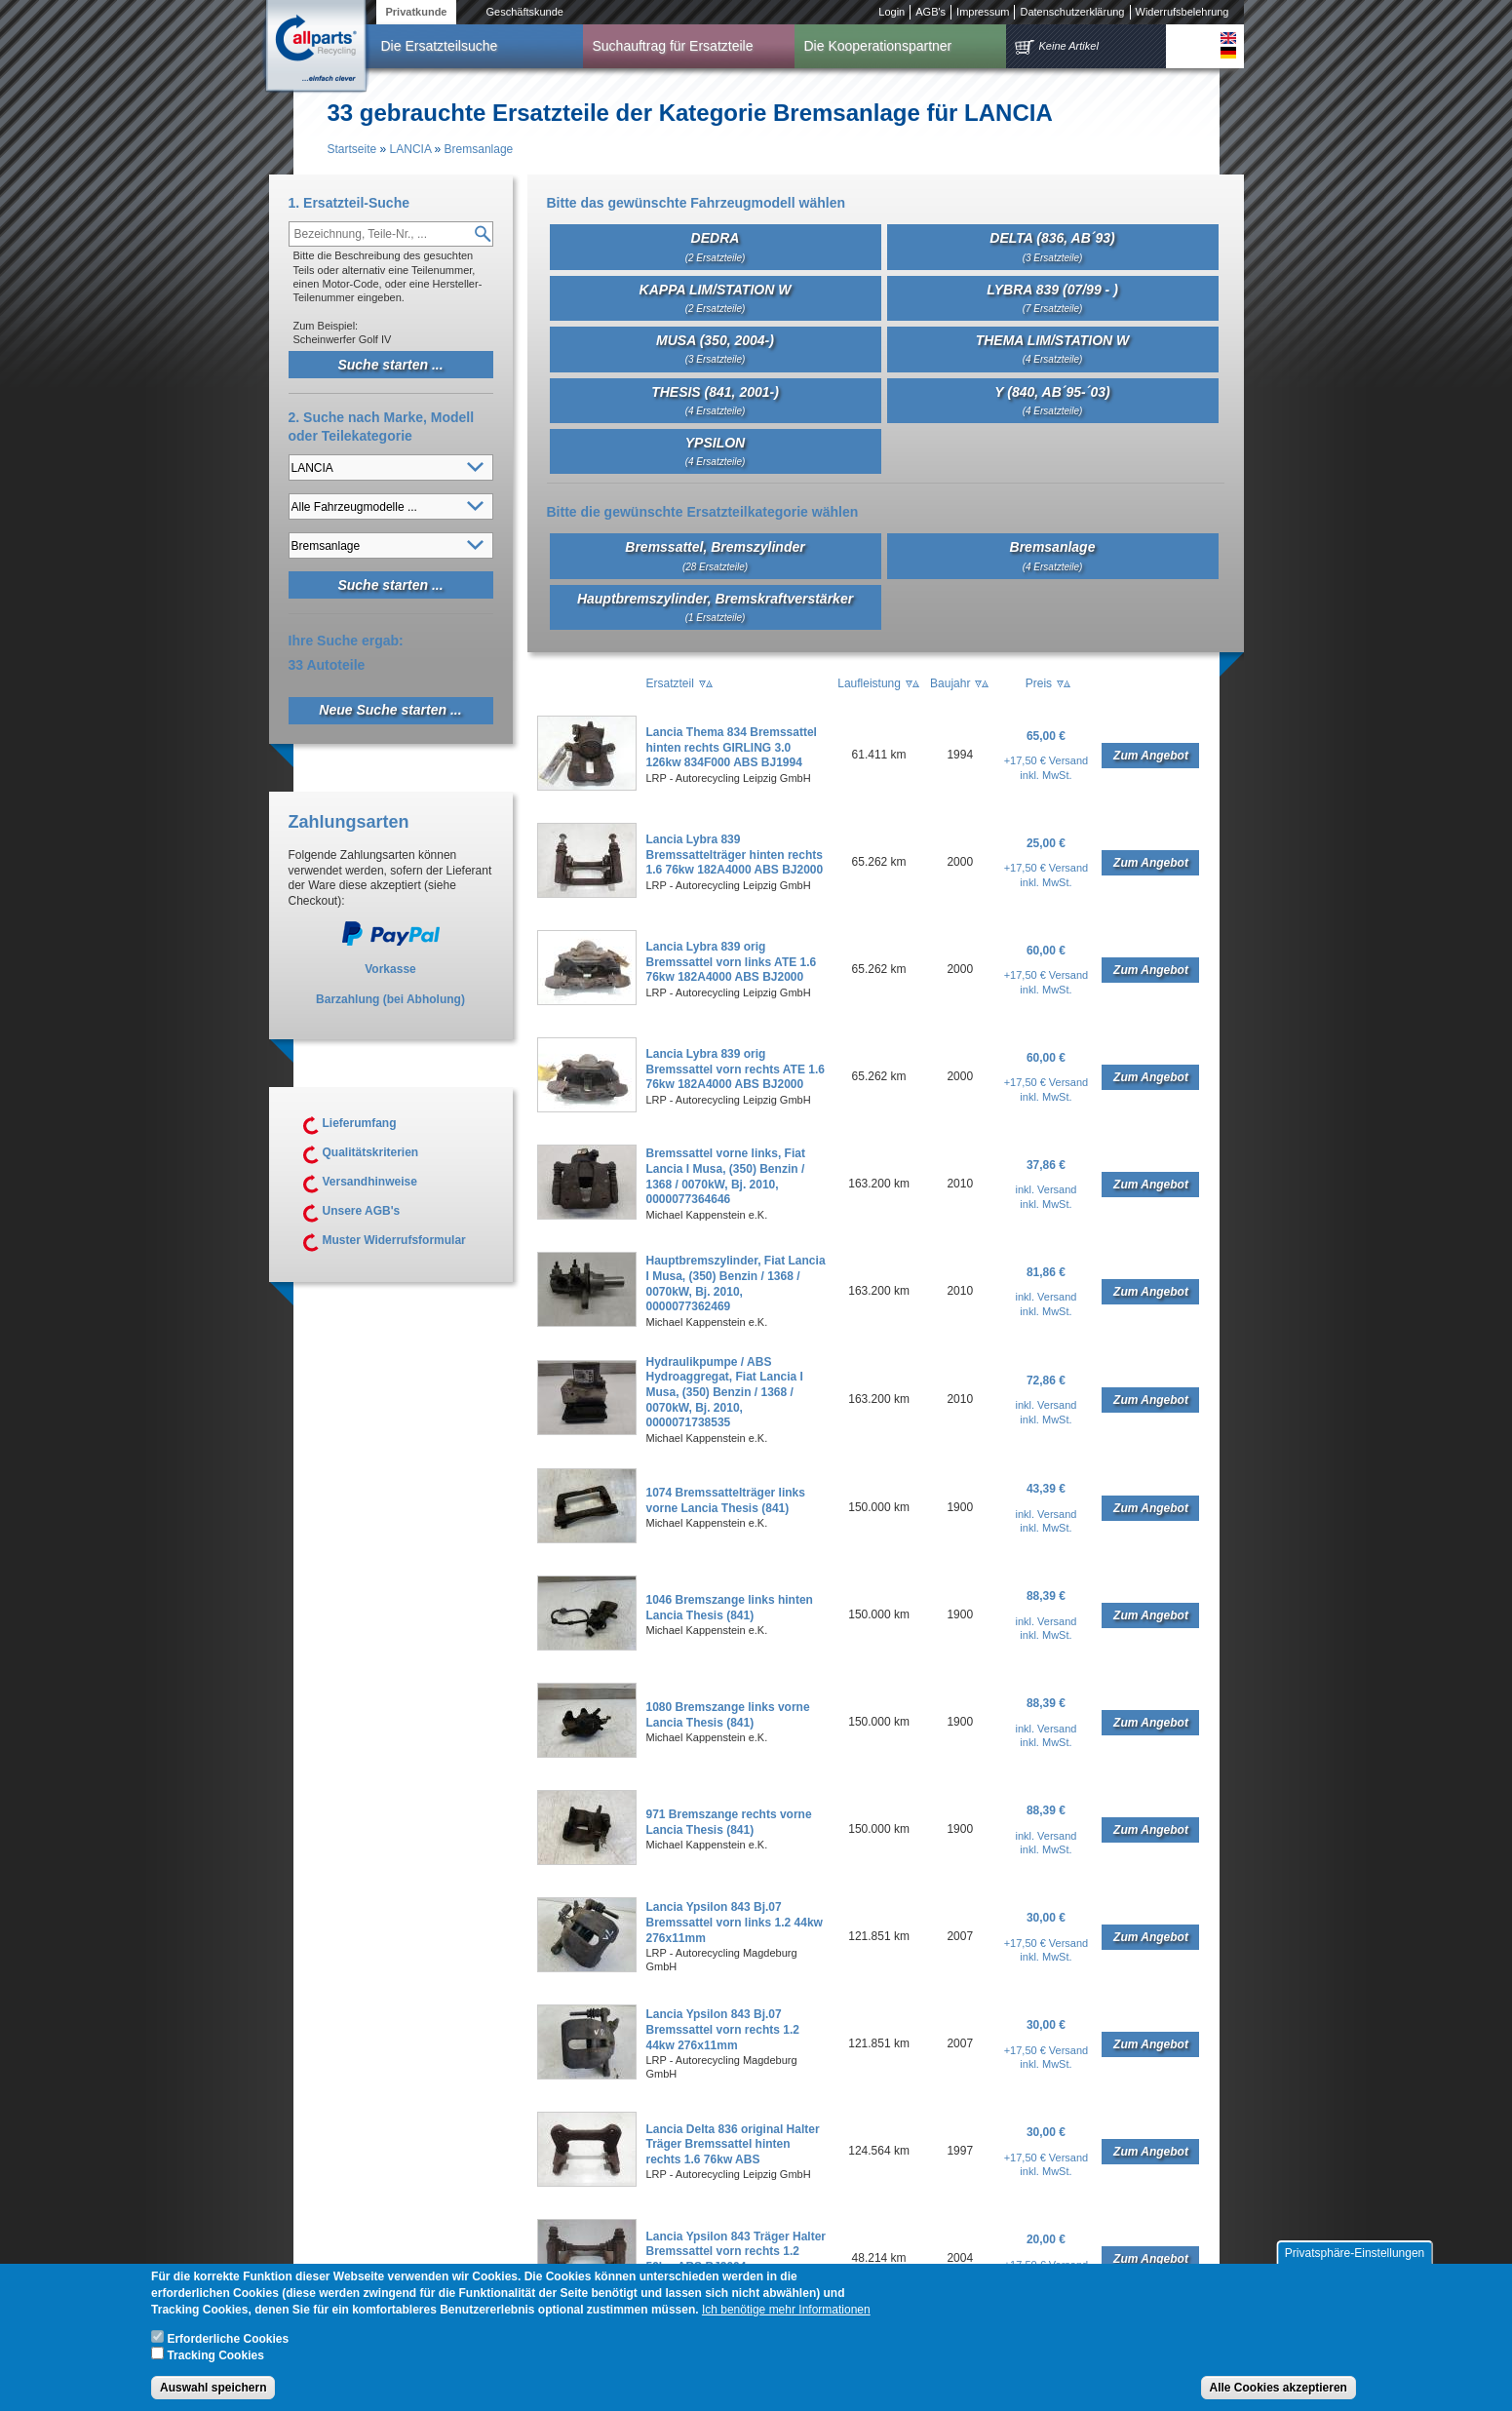 The image size is (1512, 2411). Describe the element at coordinates (715, 400) in the screenshot. I see `THESIS (841, 2001-)` at that location.